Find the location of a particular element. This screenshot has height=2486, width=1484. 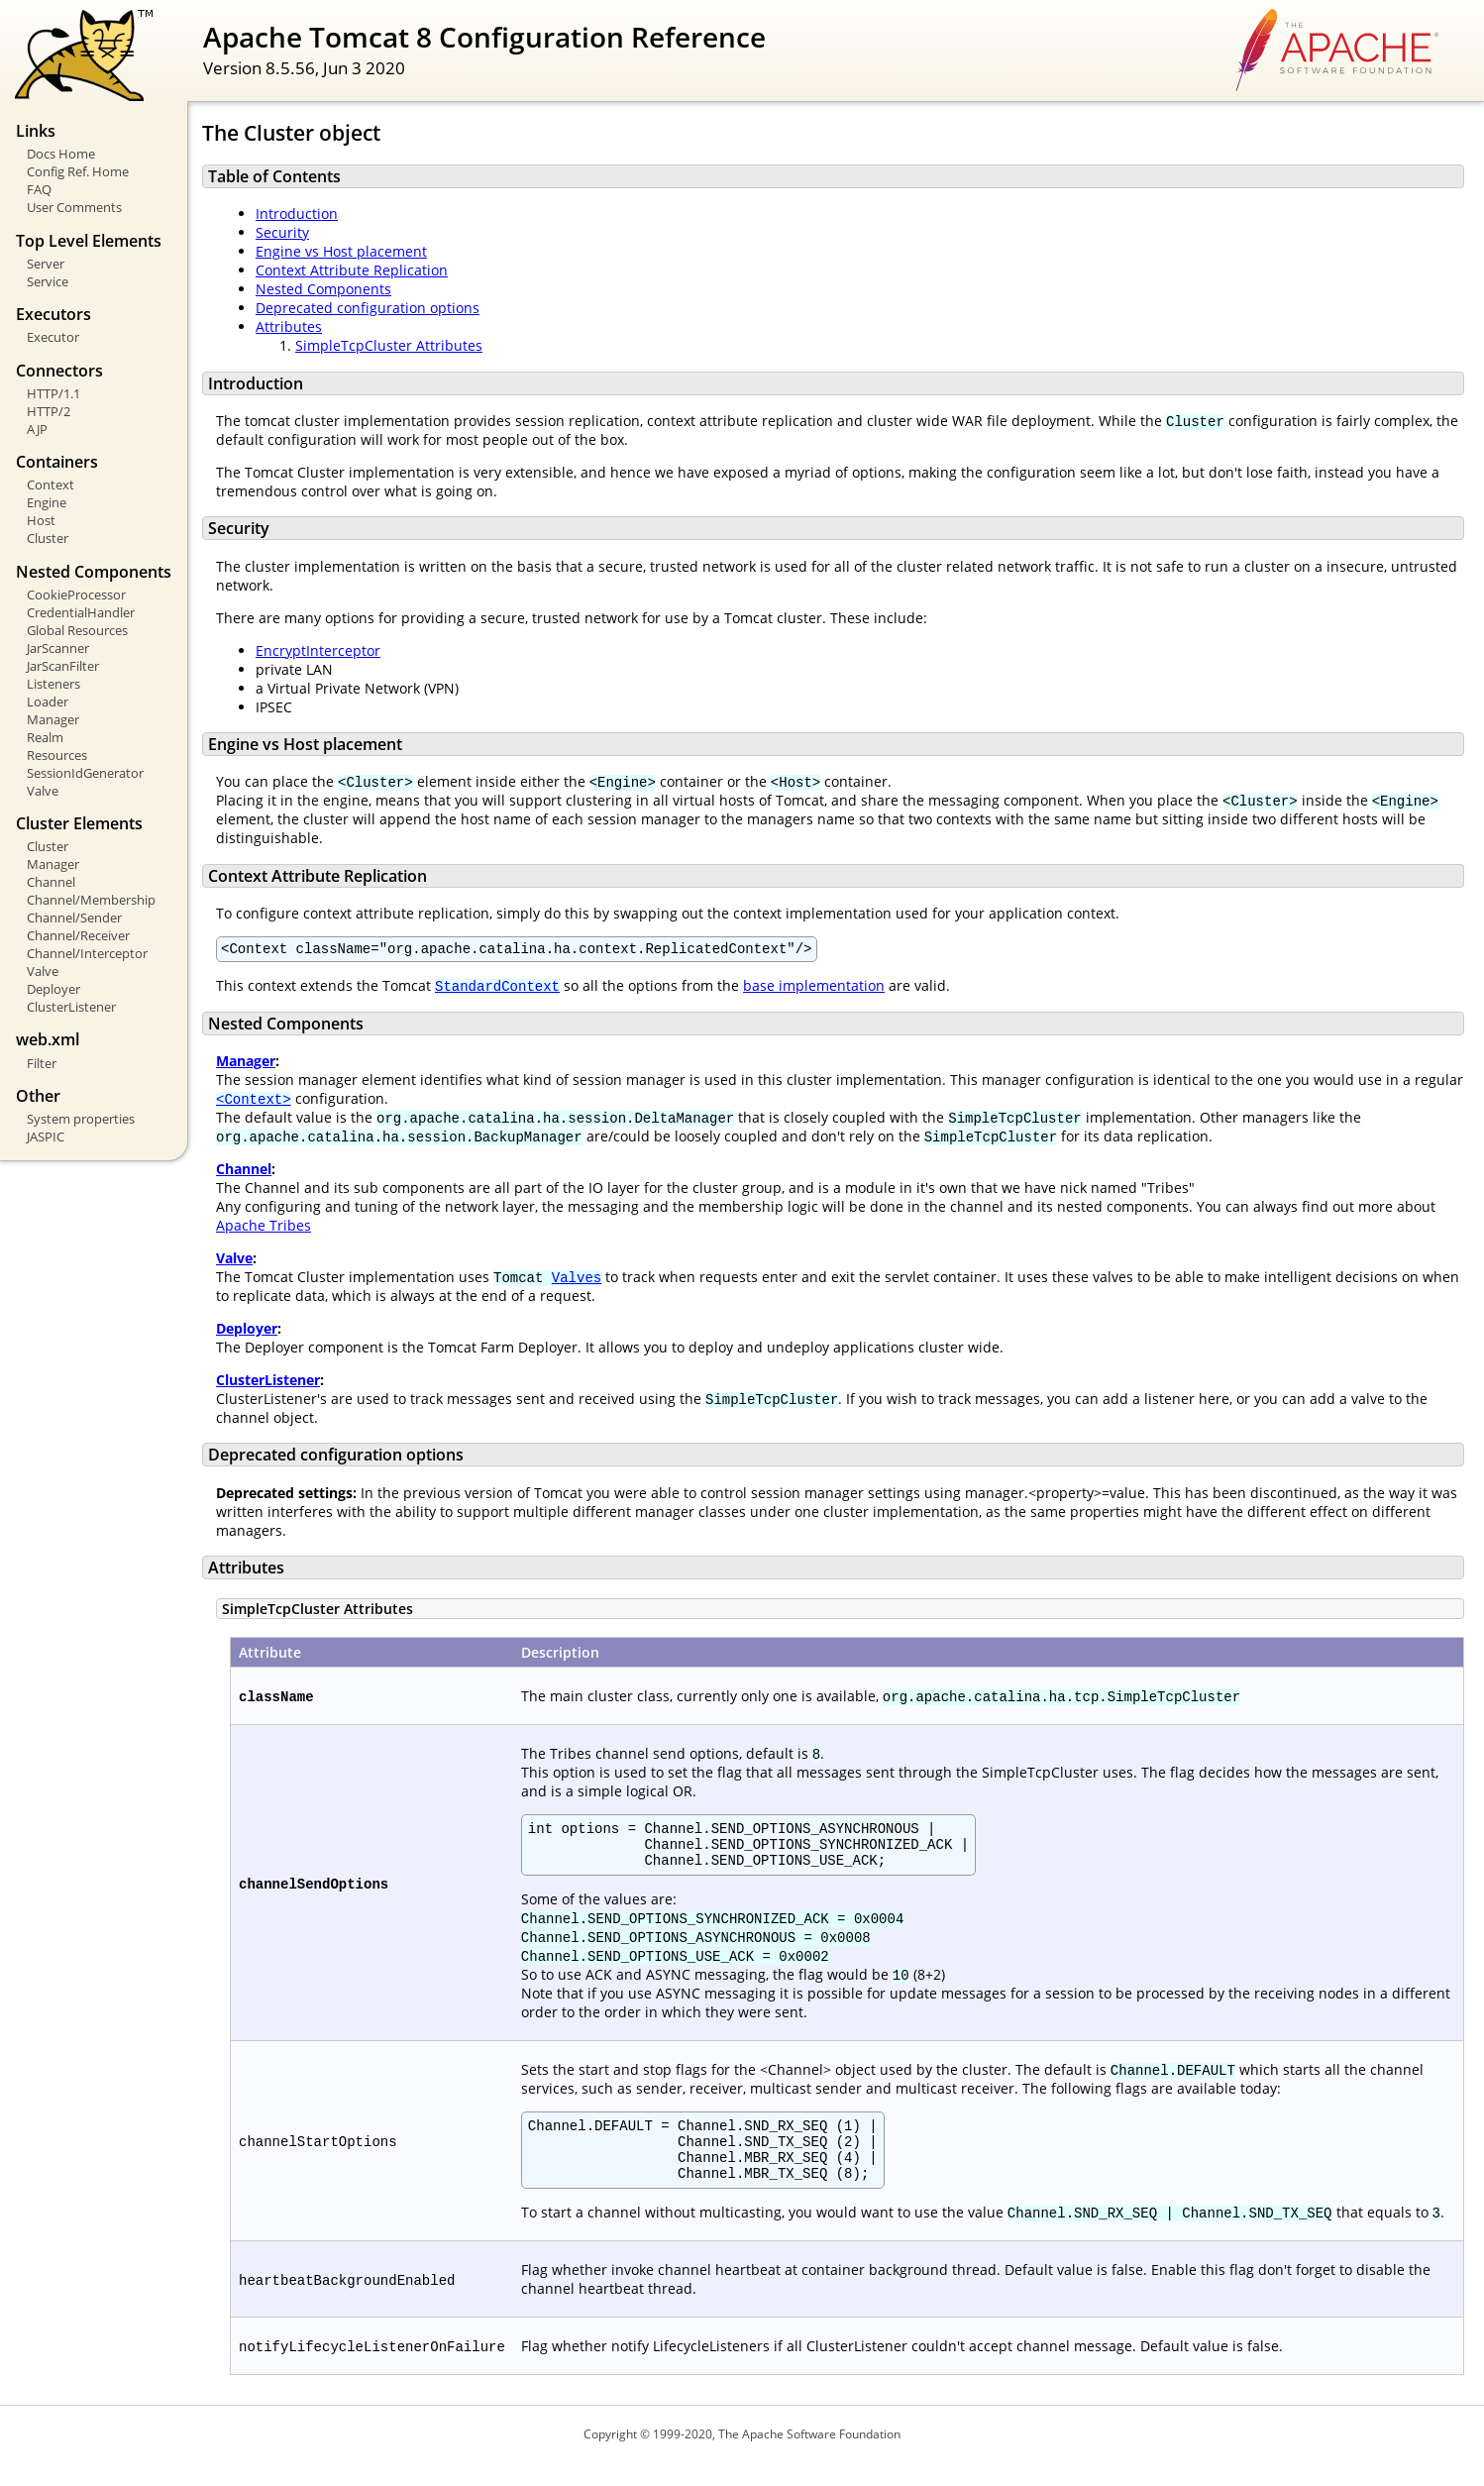

Cluster is located at coordinates (47, 538).